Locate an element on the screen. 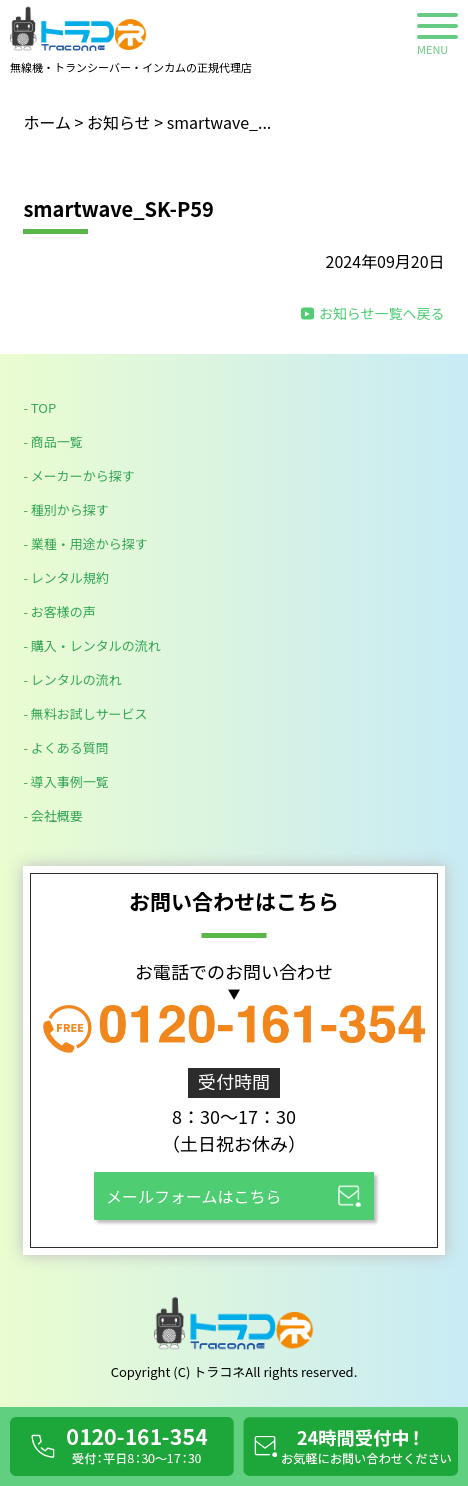 This screenshot has height=1486, width=468. - 導入事例一覧 is located at coordinates (65, 781).